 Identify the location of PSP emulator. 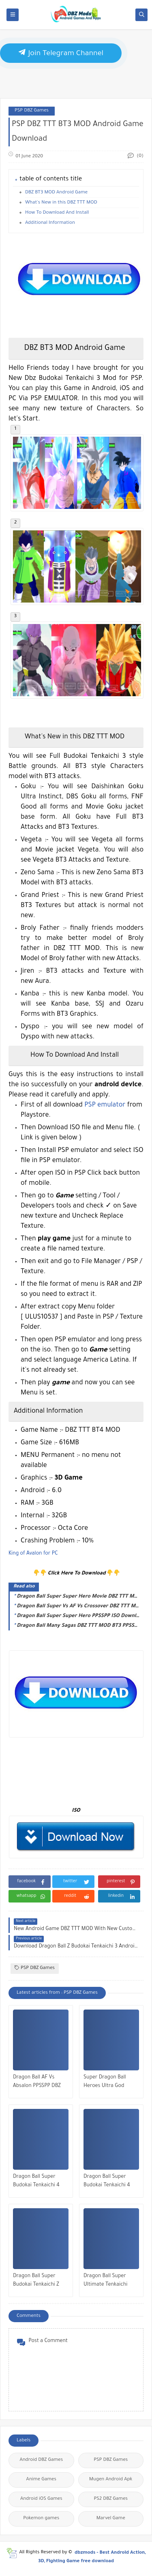
(104, 1105).